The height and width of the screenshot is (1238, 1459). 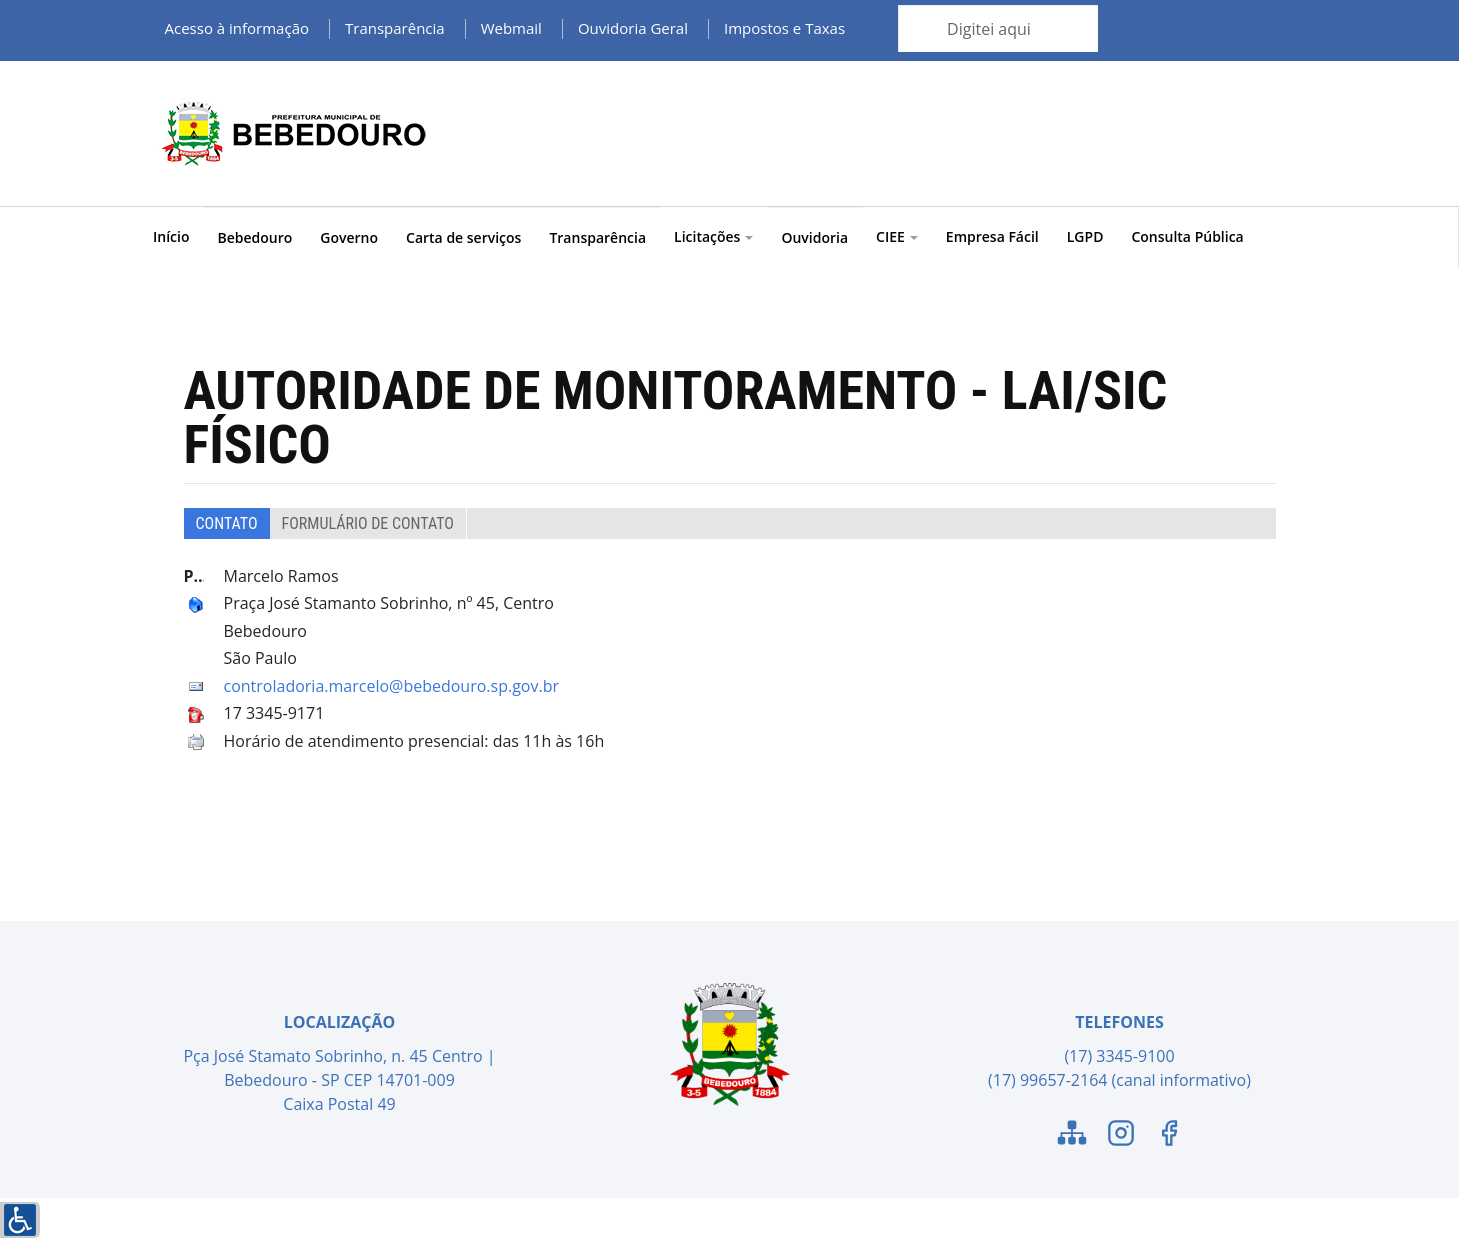 What do you see at coordinates (992, 236) in the screenshot?
I see `Empresa Fácil` at bounding box center [992, 236].